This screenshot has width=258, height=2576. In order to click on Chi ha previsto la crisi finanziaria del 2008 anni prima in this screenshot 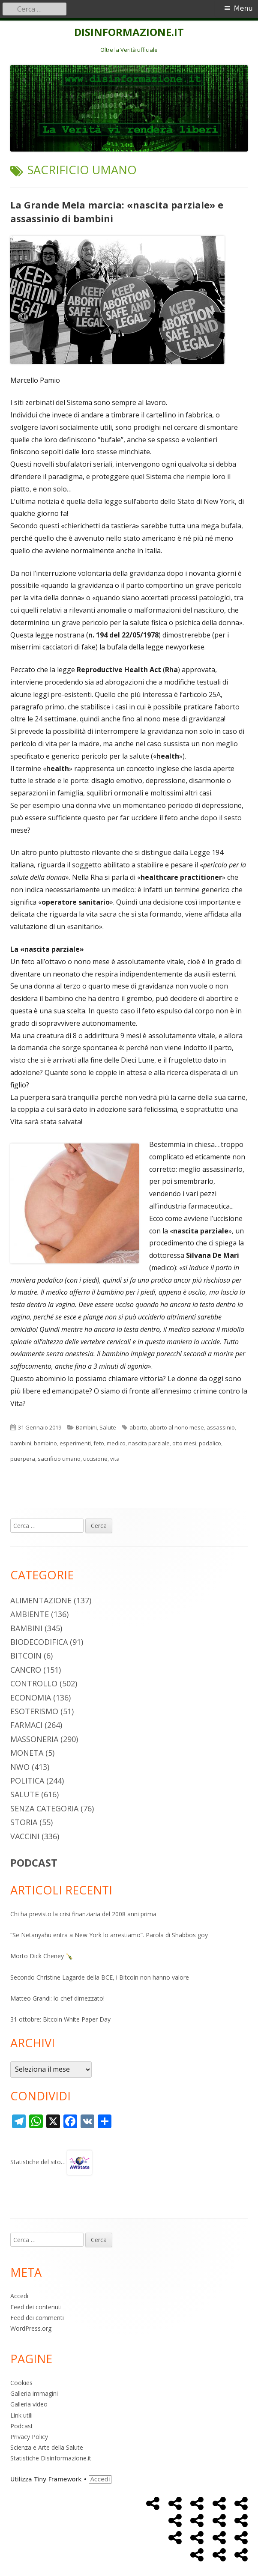, I will do `click(83, 1914)`.